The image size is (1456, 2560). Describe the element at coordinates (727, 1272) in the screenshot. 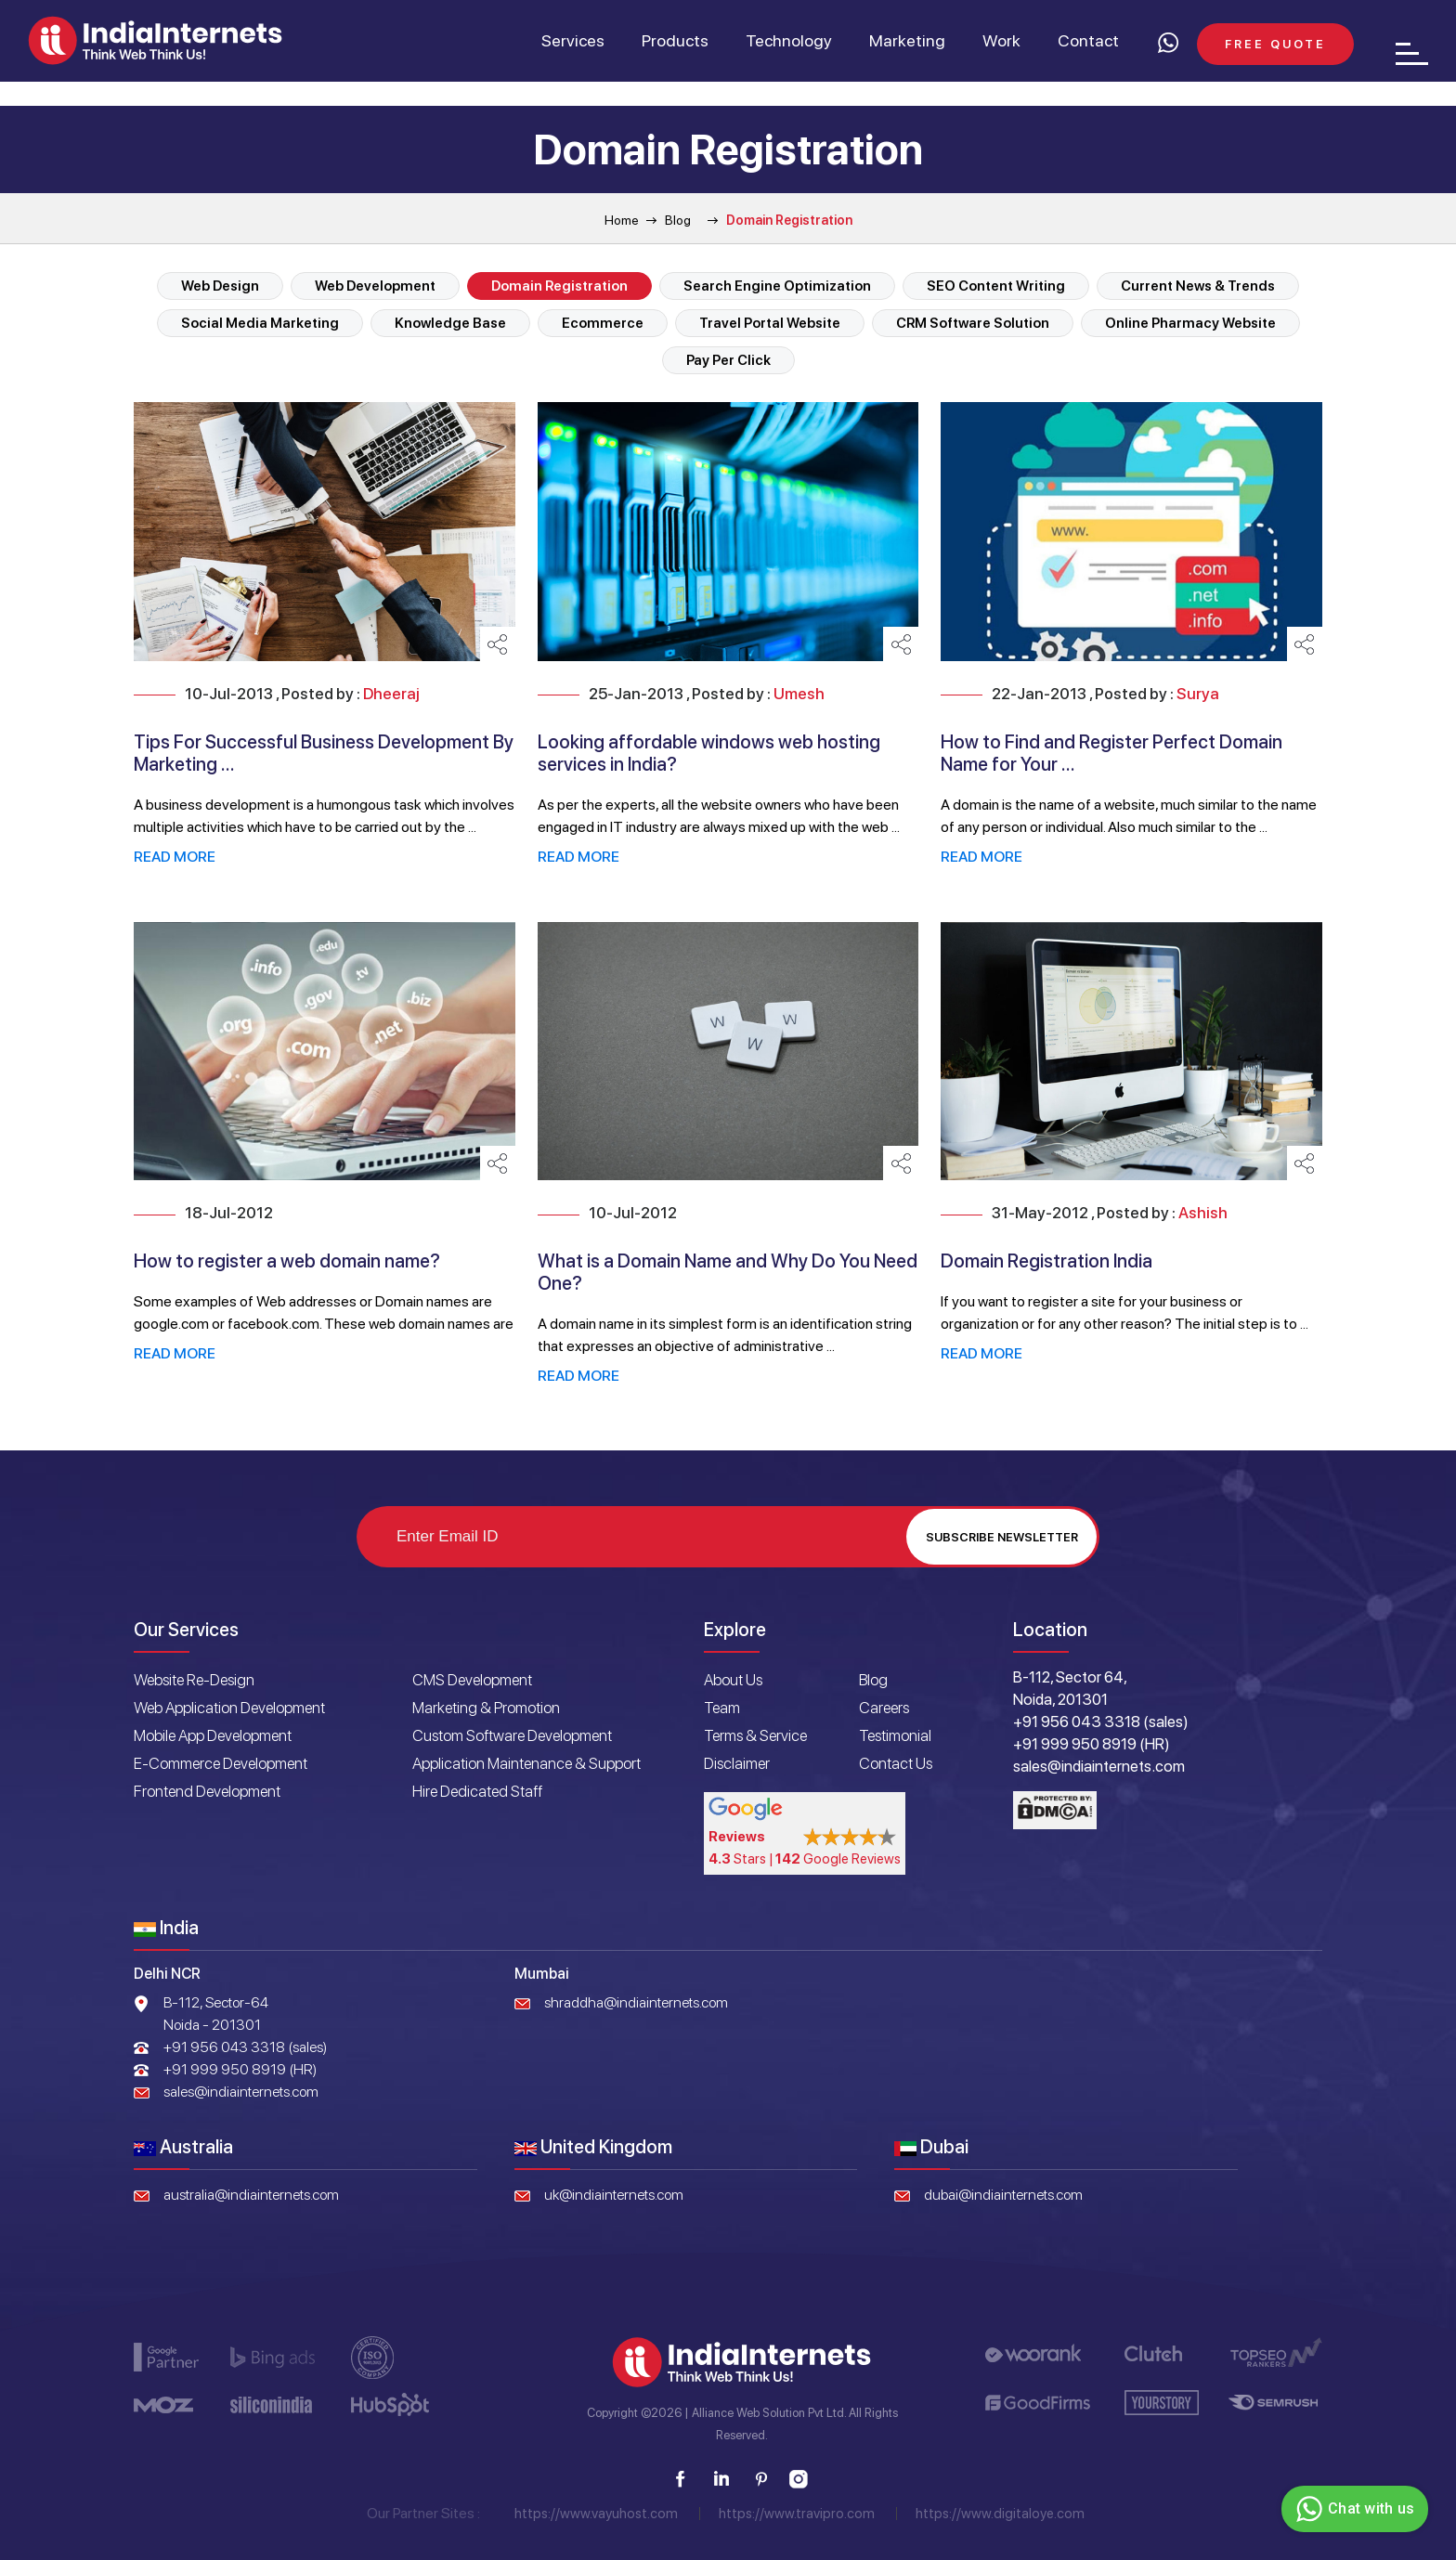

I see `What is a Domain Name and Why Do You Need One?` at that location.